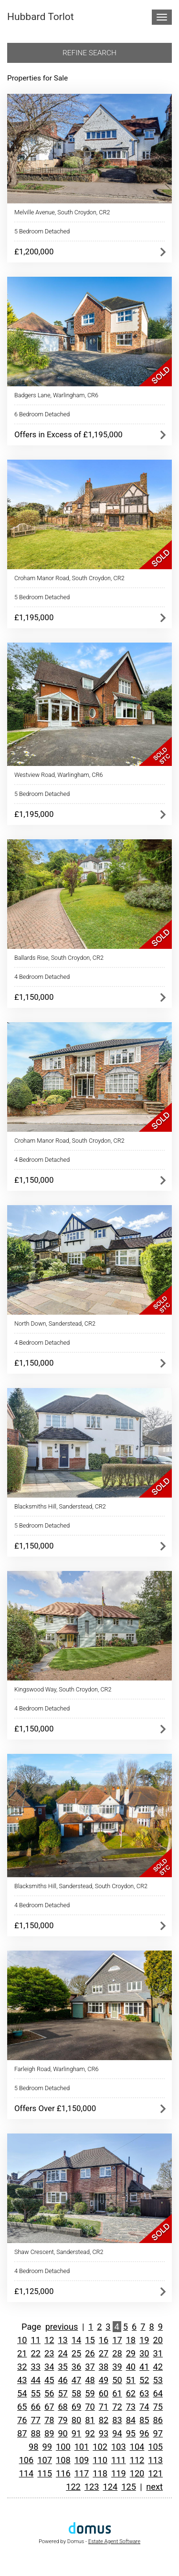 The height and width of the screenshot is (2576, 179). I want to click on 106, so click(26, 2460).